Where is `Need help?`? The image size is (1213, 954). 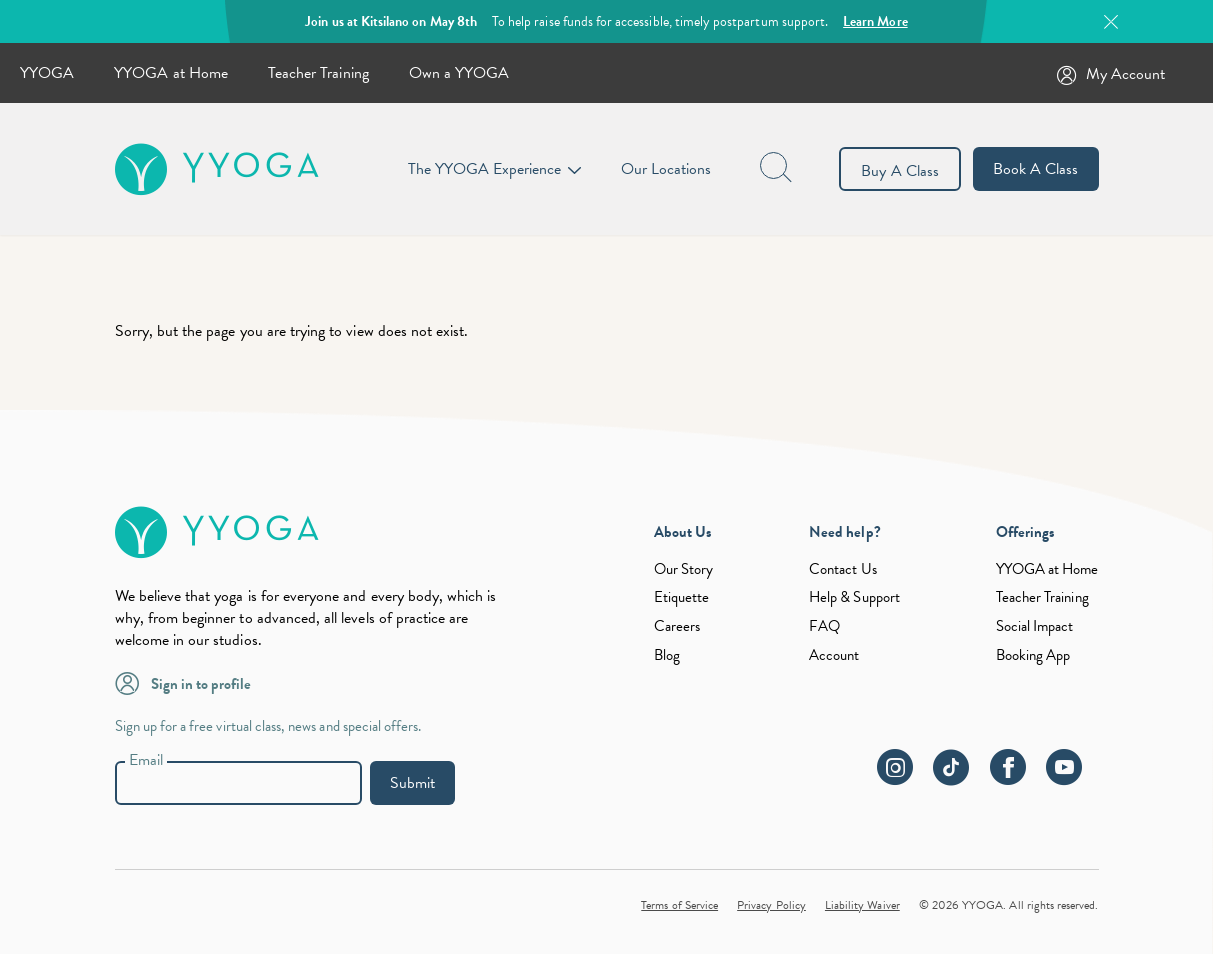
Need help? is located at coordinates (845, 532).